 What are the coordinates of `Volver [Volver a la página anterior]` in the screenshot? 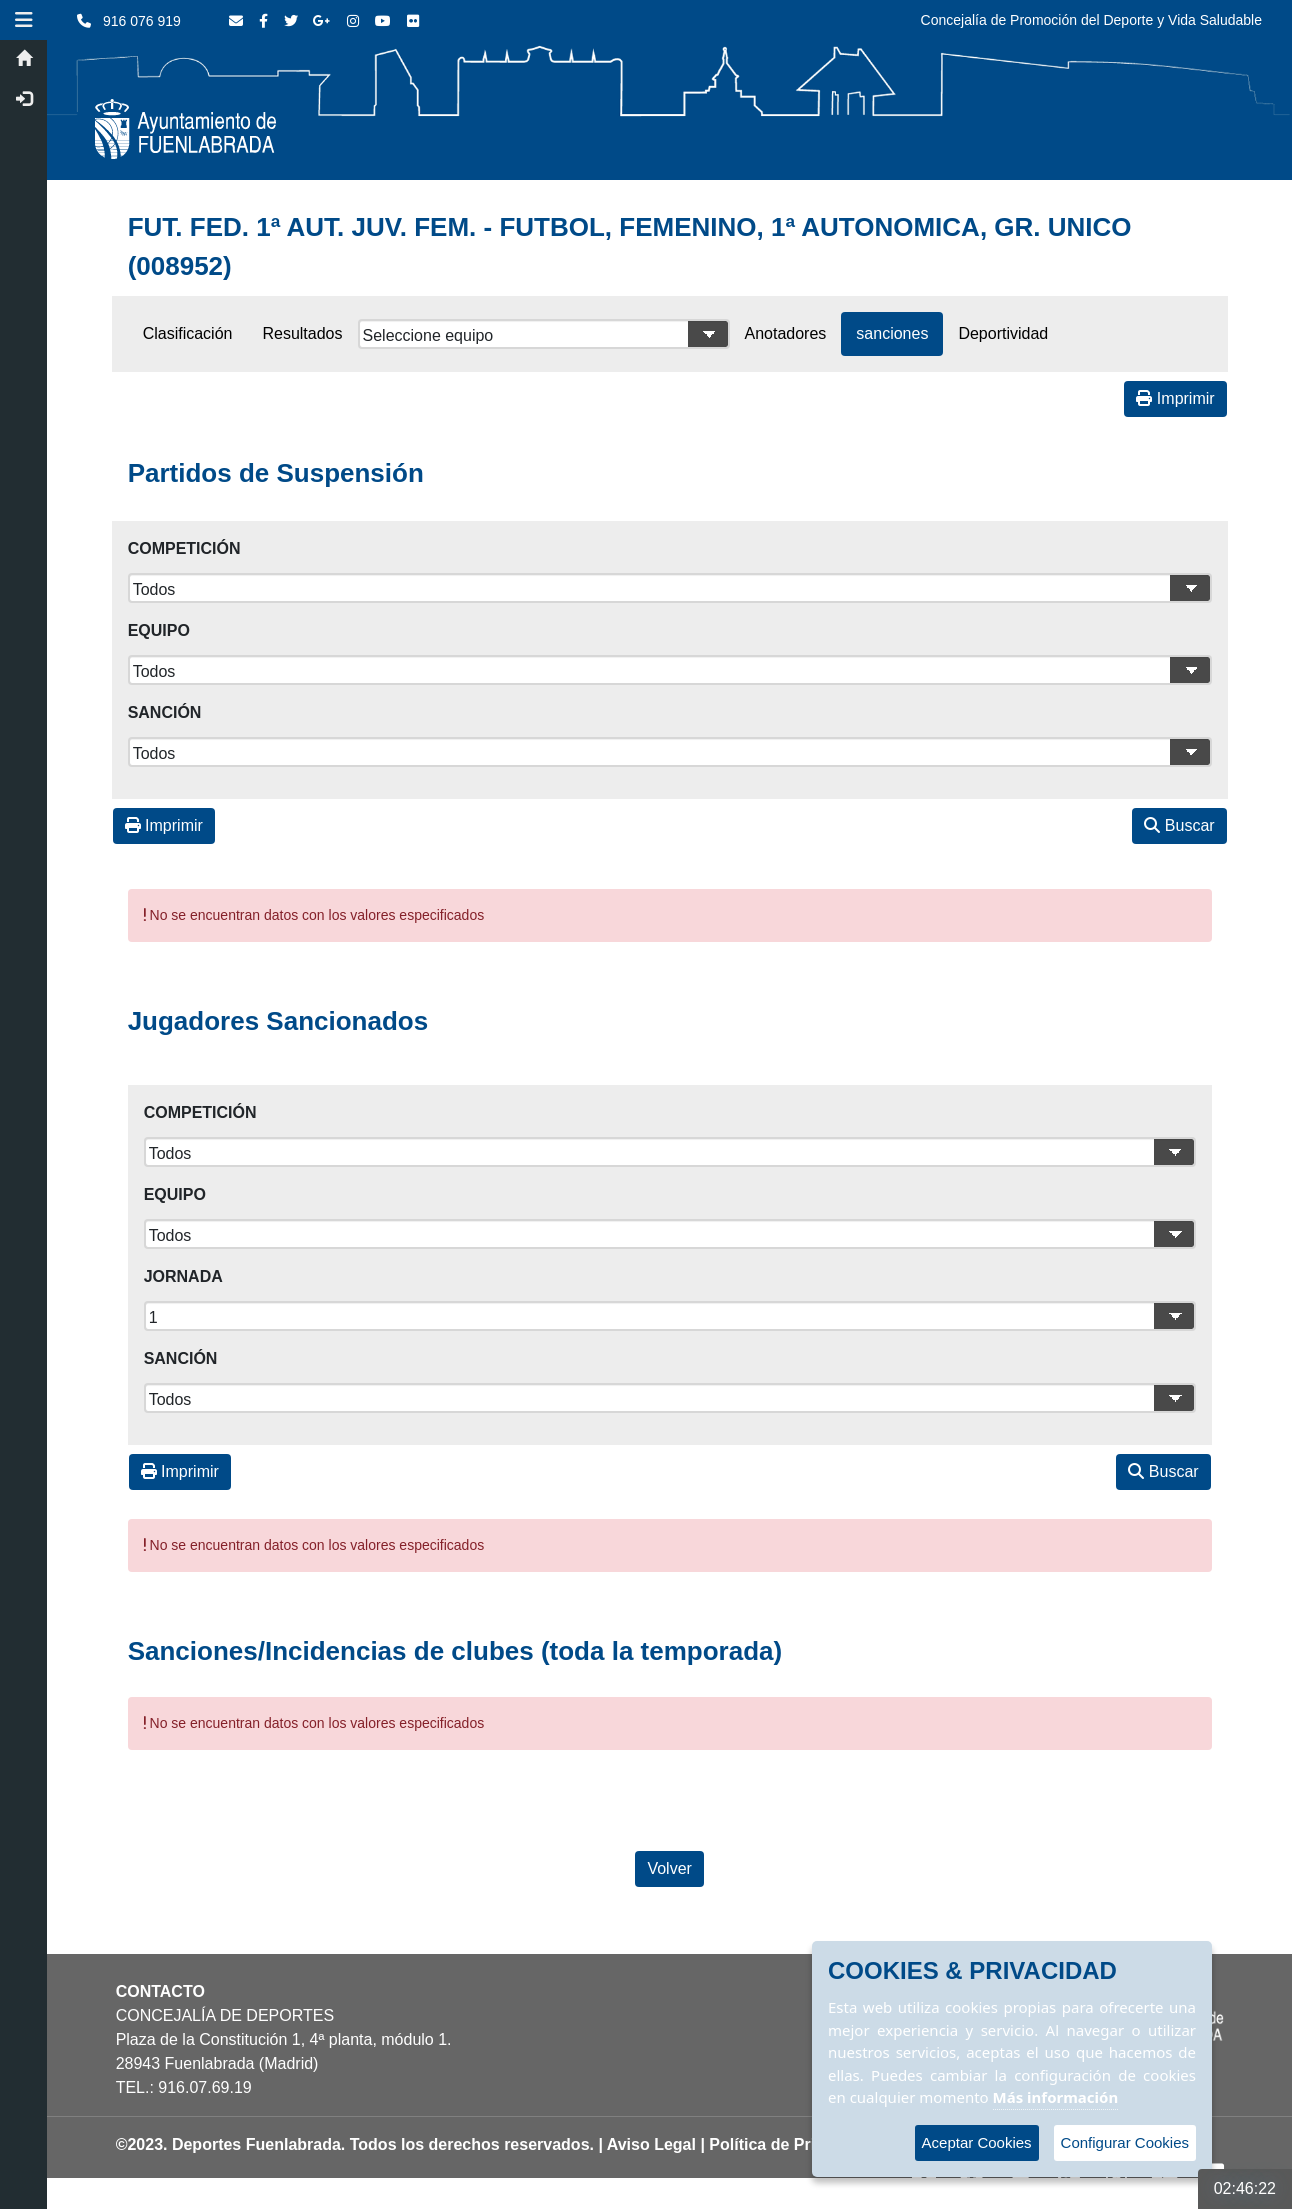 It's located at (671, 1868).